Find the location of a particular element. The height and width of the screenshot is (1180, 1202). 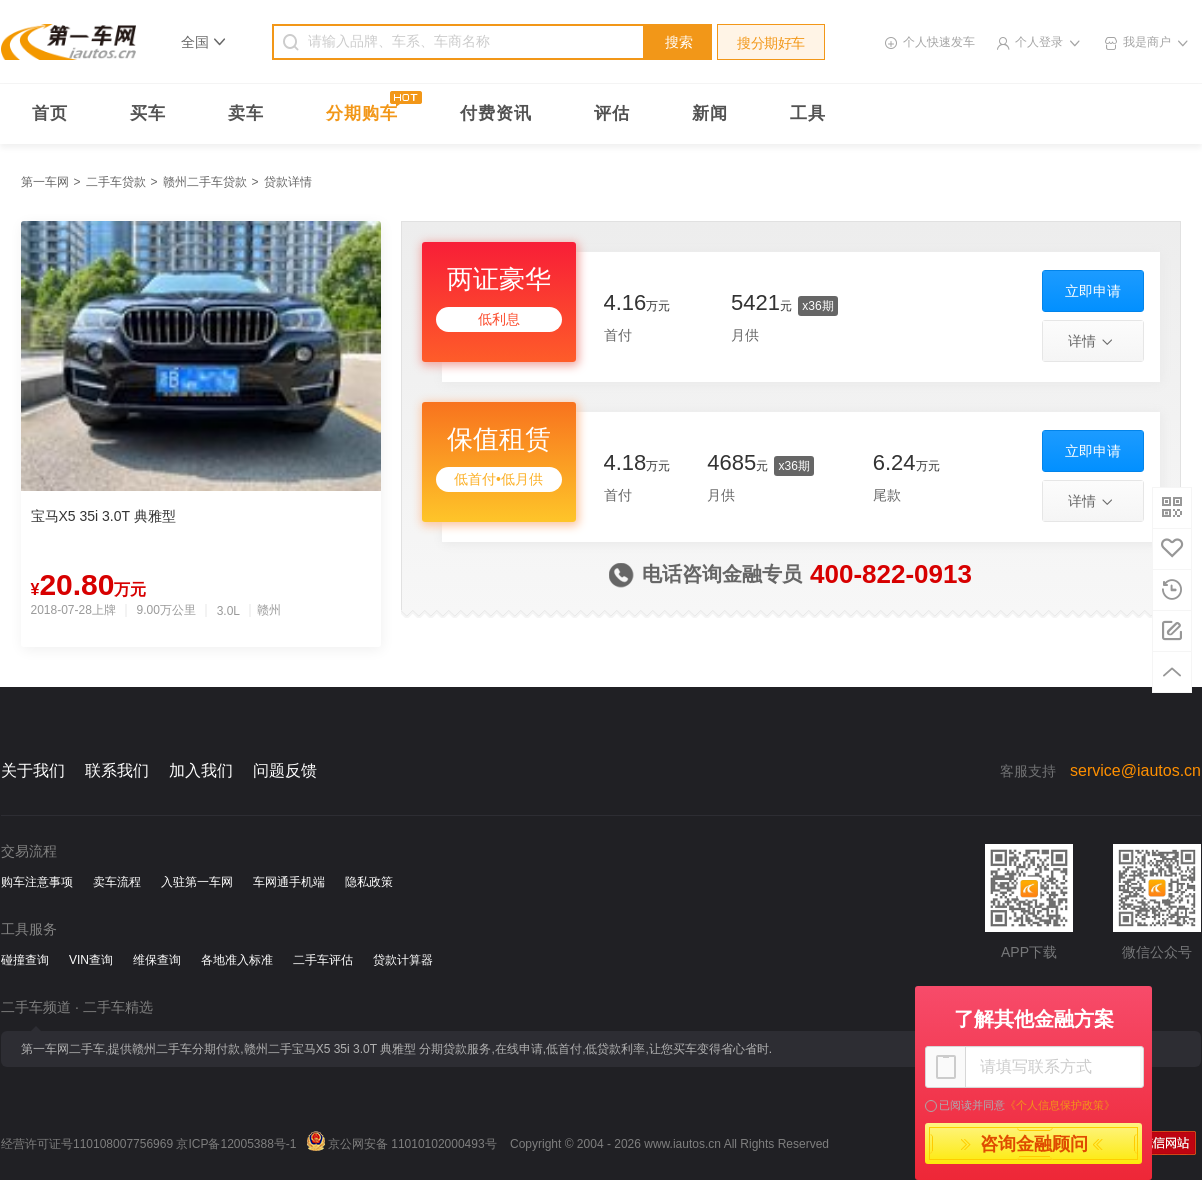

service@iautos.cn is located at coordinates (1135, 770).